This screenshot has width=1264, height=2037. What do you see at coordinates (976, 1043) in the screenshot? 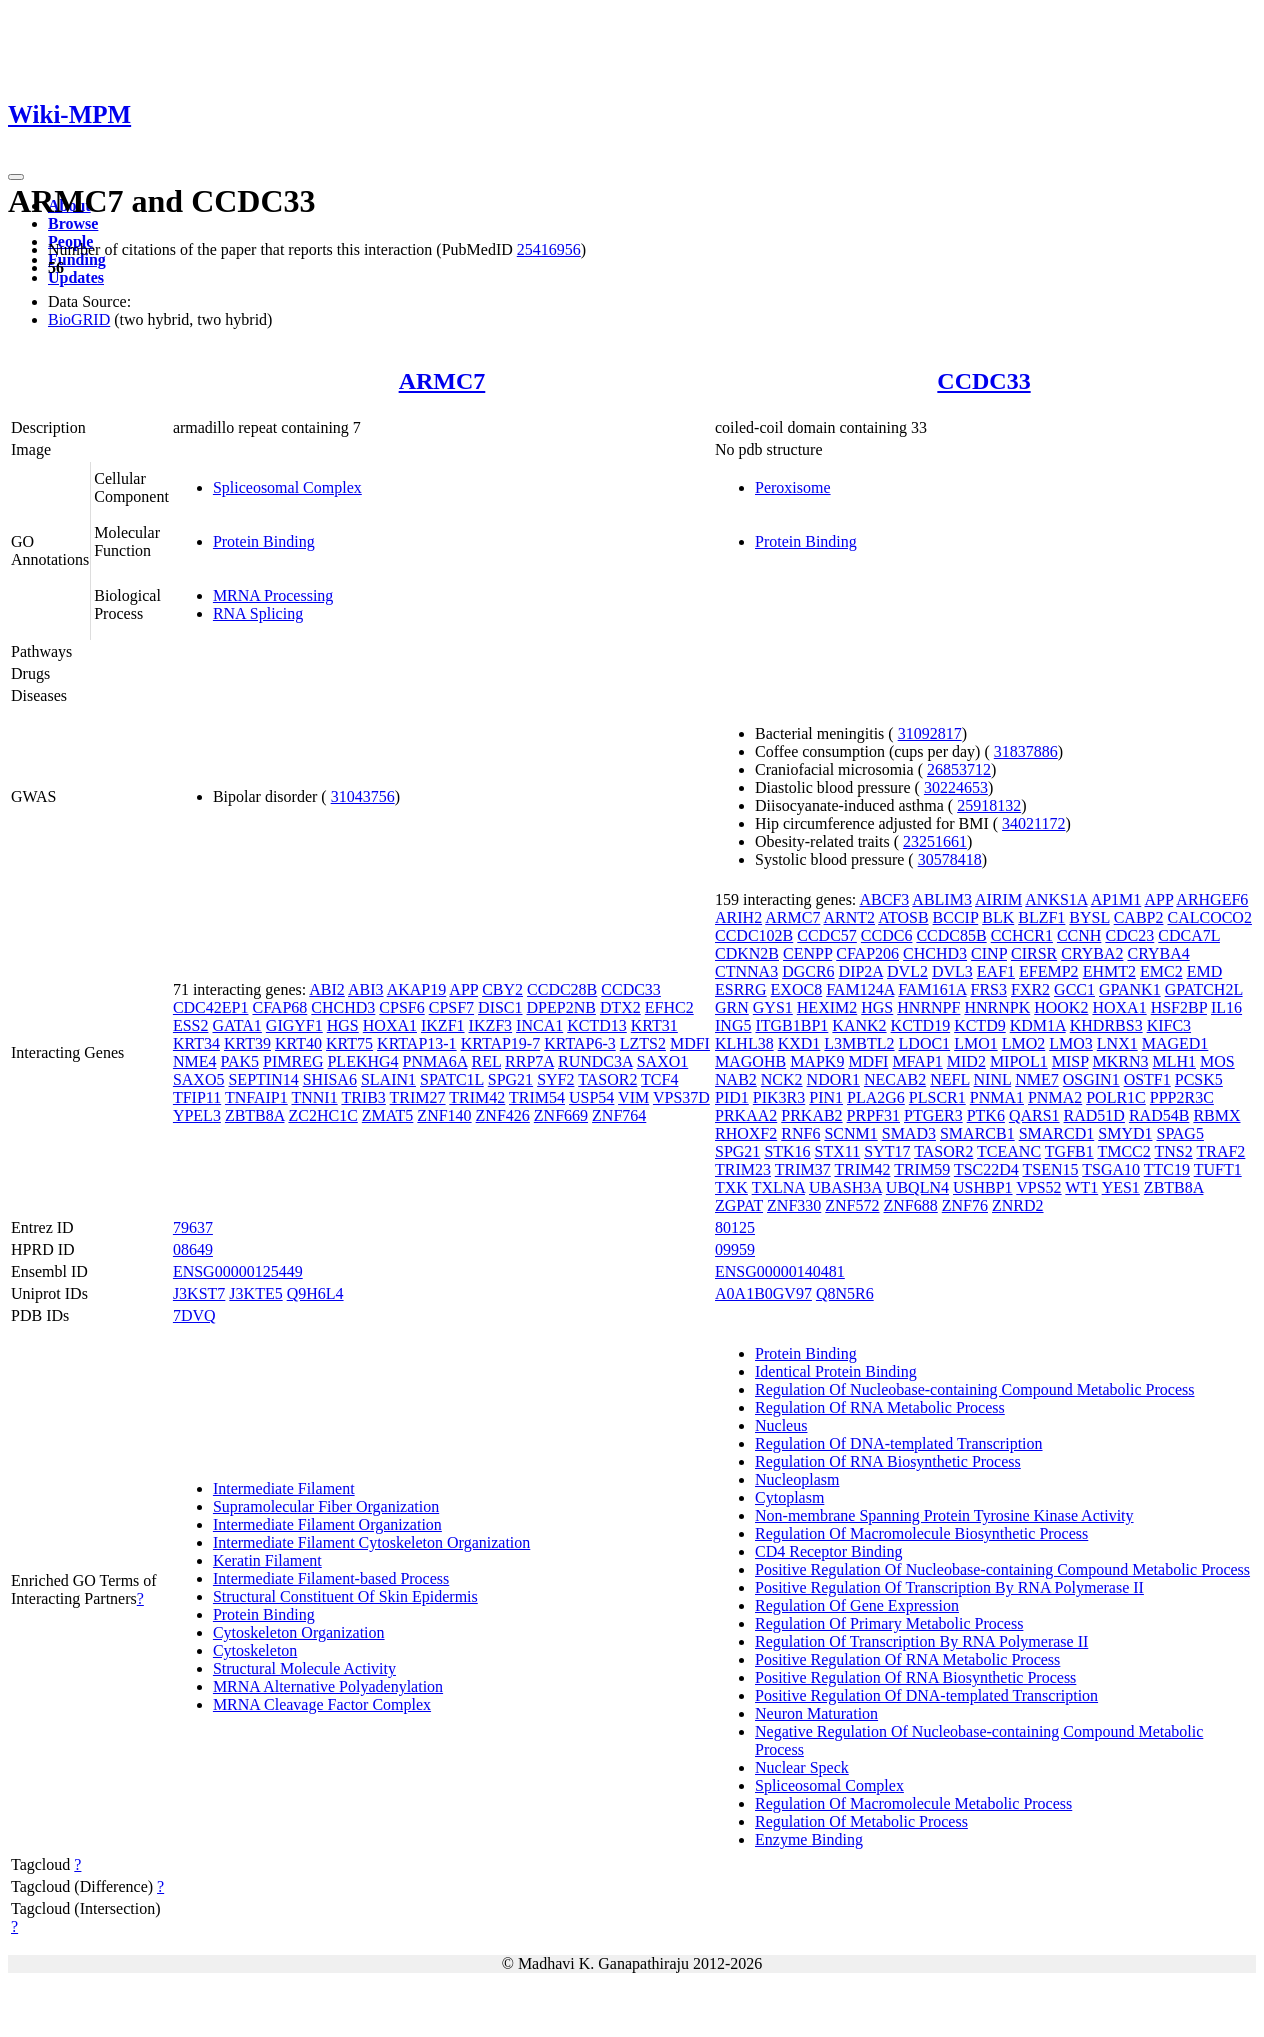
I see `LMO1` at bounding box center [976, 1043].